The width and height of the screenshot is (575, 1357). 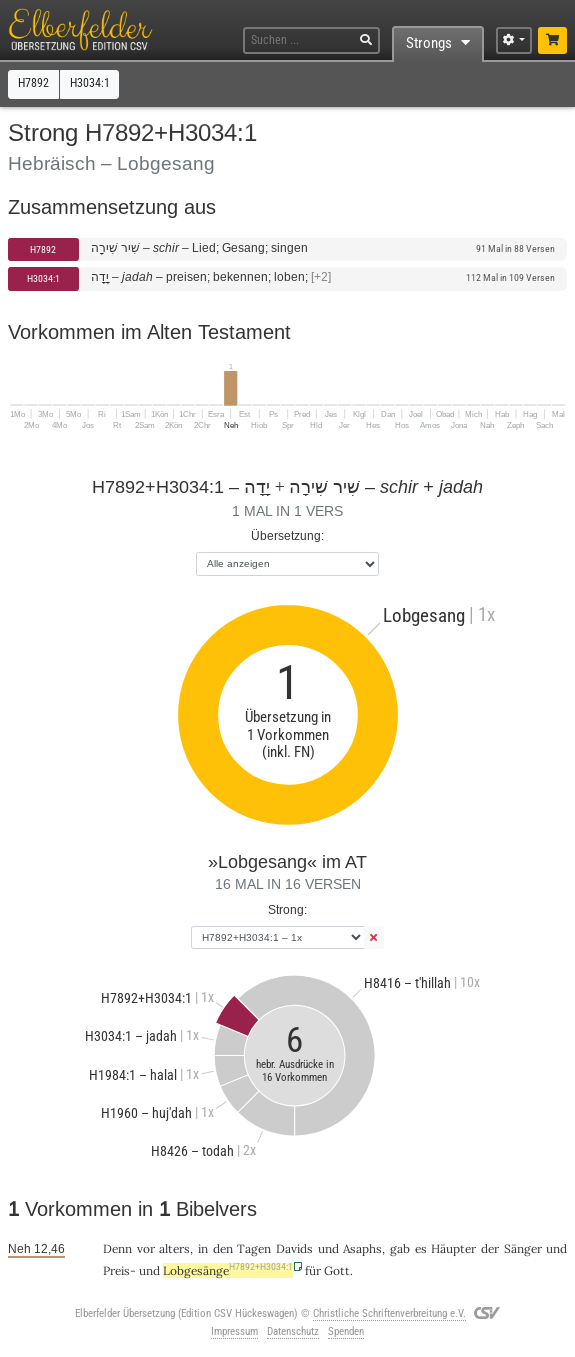 What do you see at coordinates (43, 278) in the screenshot?
I see `H3034:1` at bounding box center [43, 278].